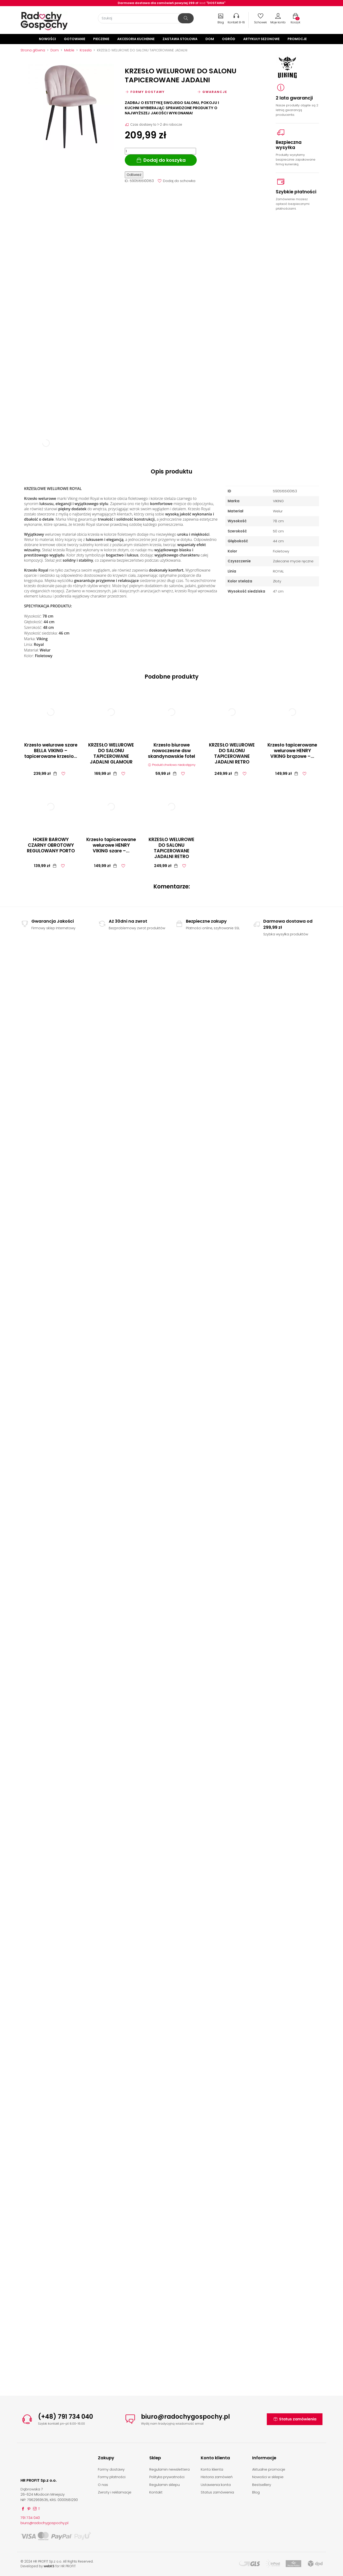 The image size is (343, 2576). Describe the element at coordinates (47, 39) in the screenshot. I see `Nowości` at that location.